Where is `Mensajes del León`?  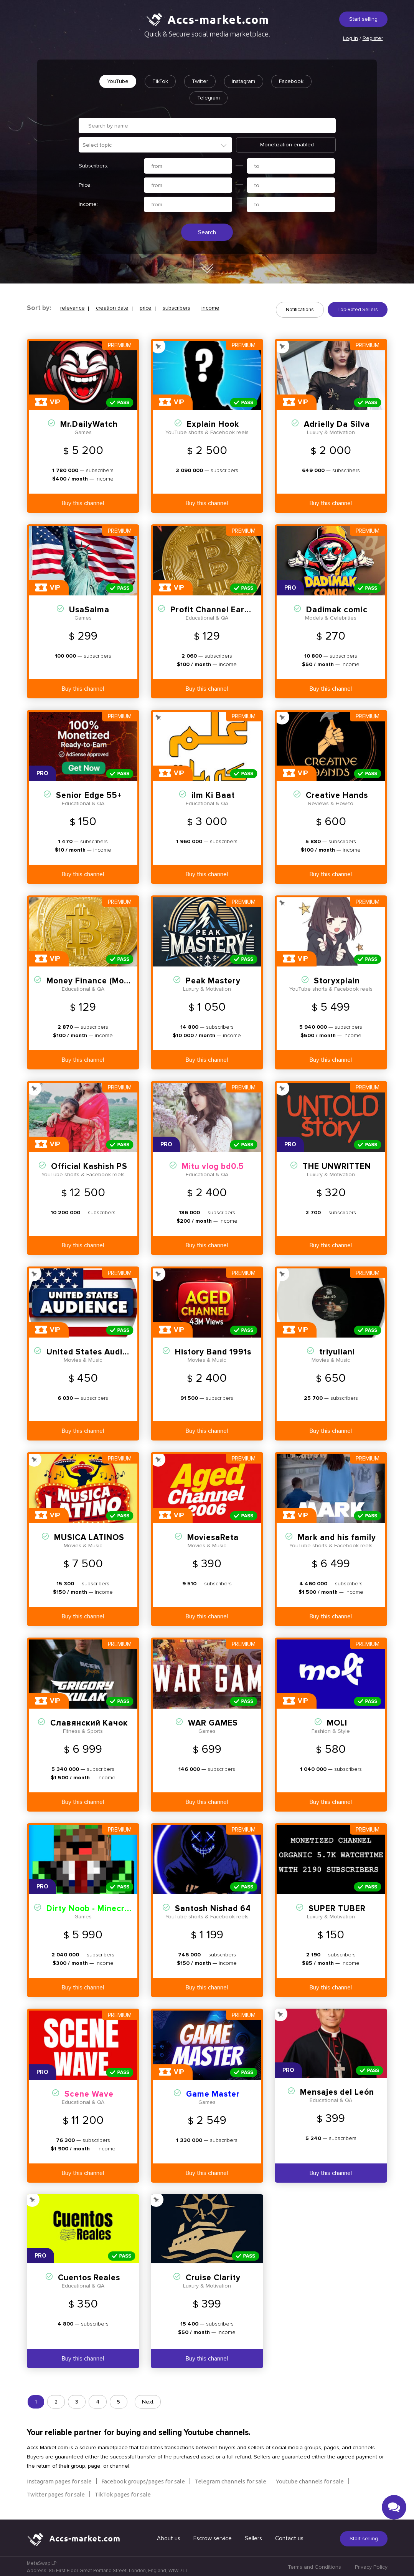 Mensajes del León is located at coordinates (337, 2091).